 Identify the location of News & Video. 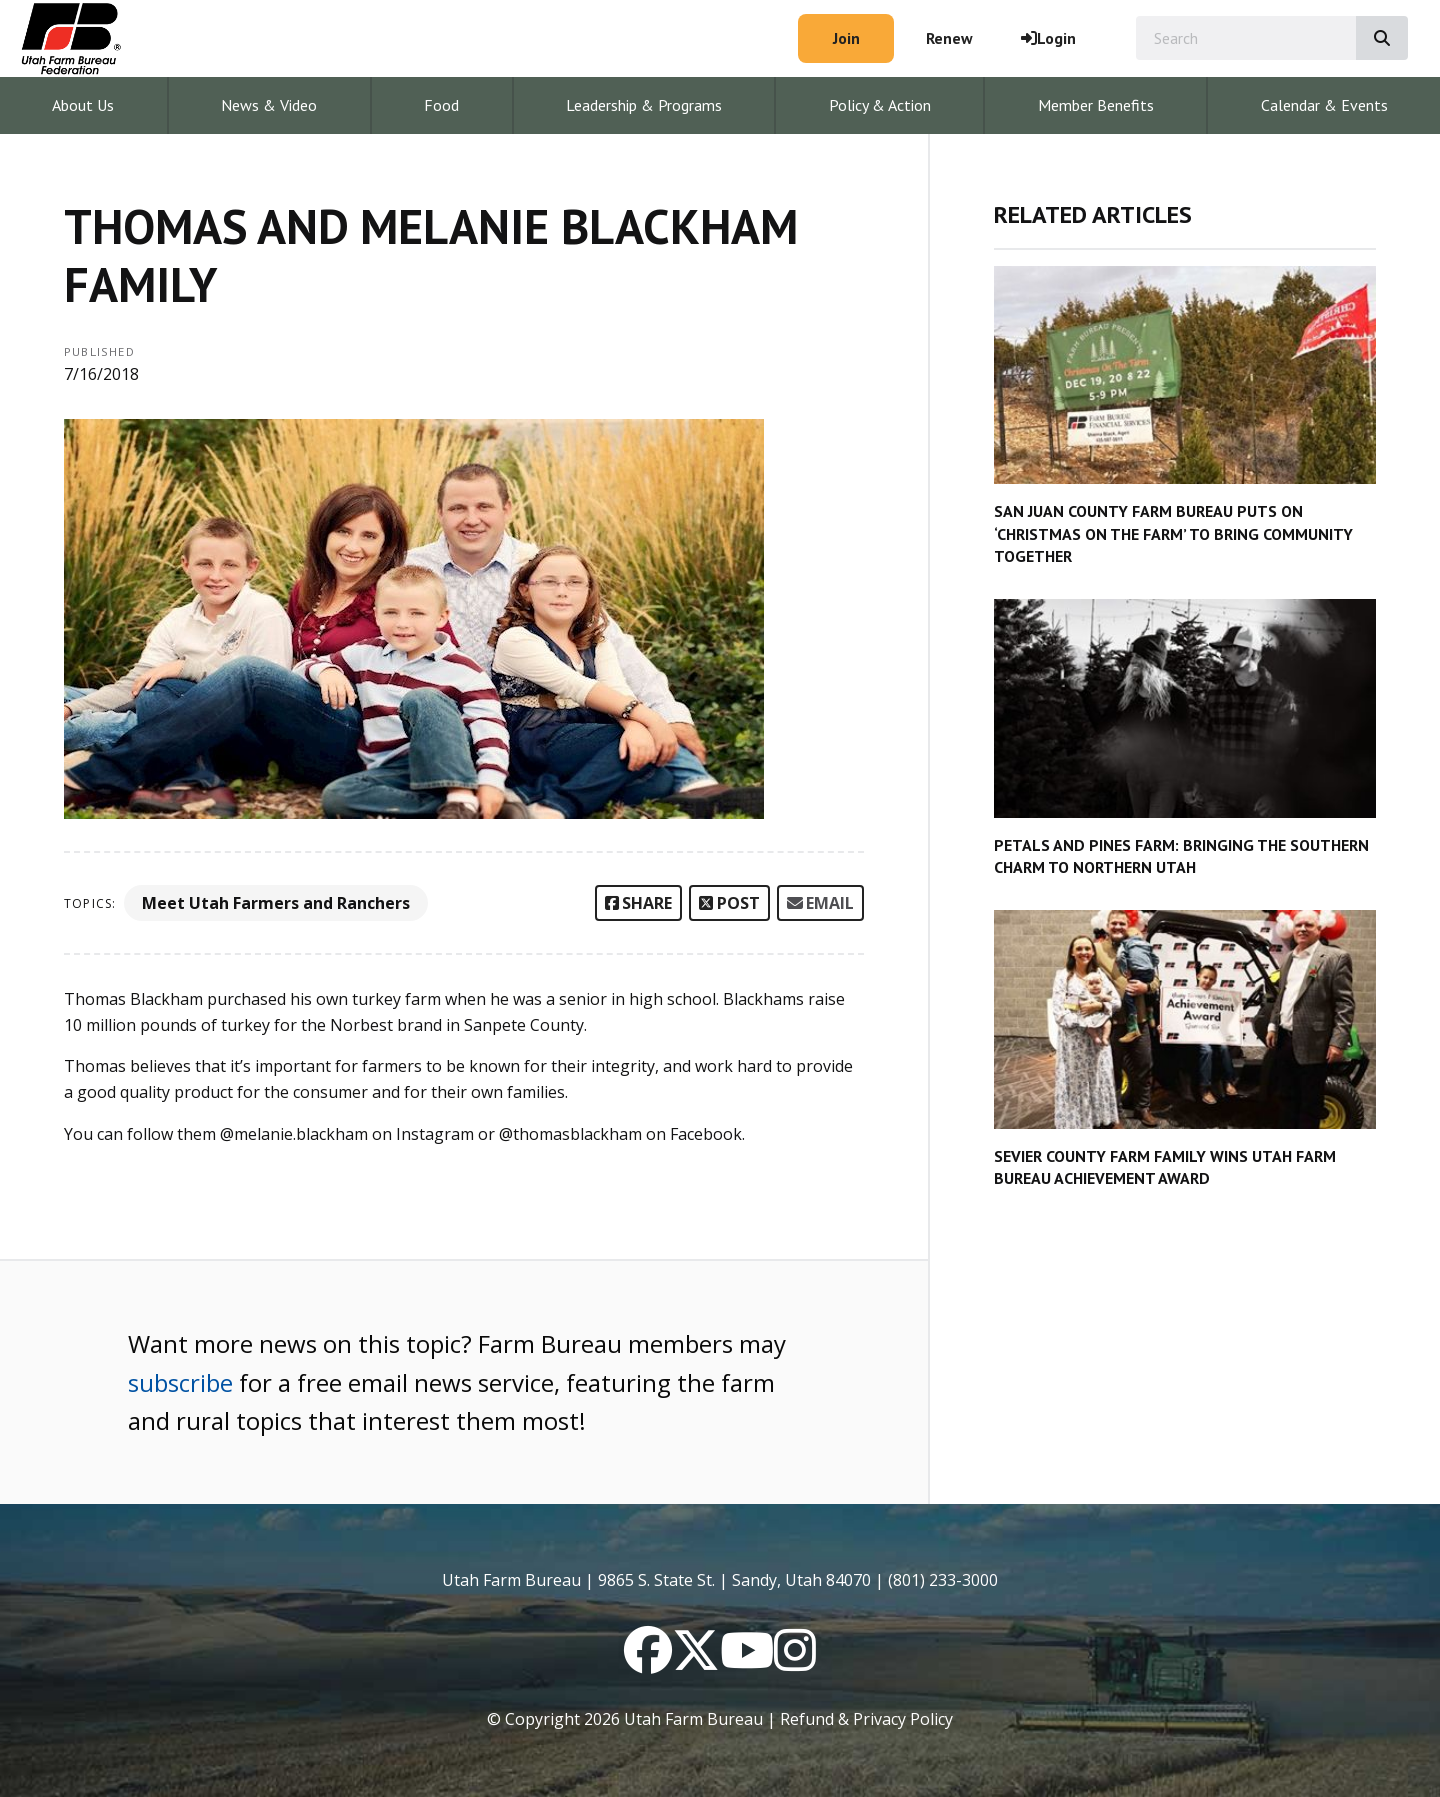
(269, 105).